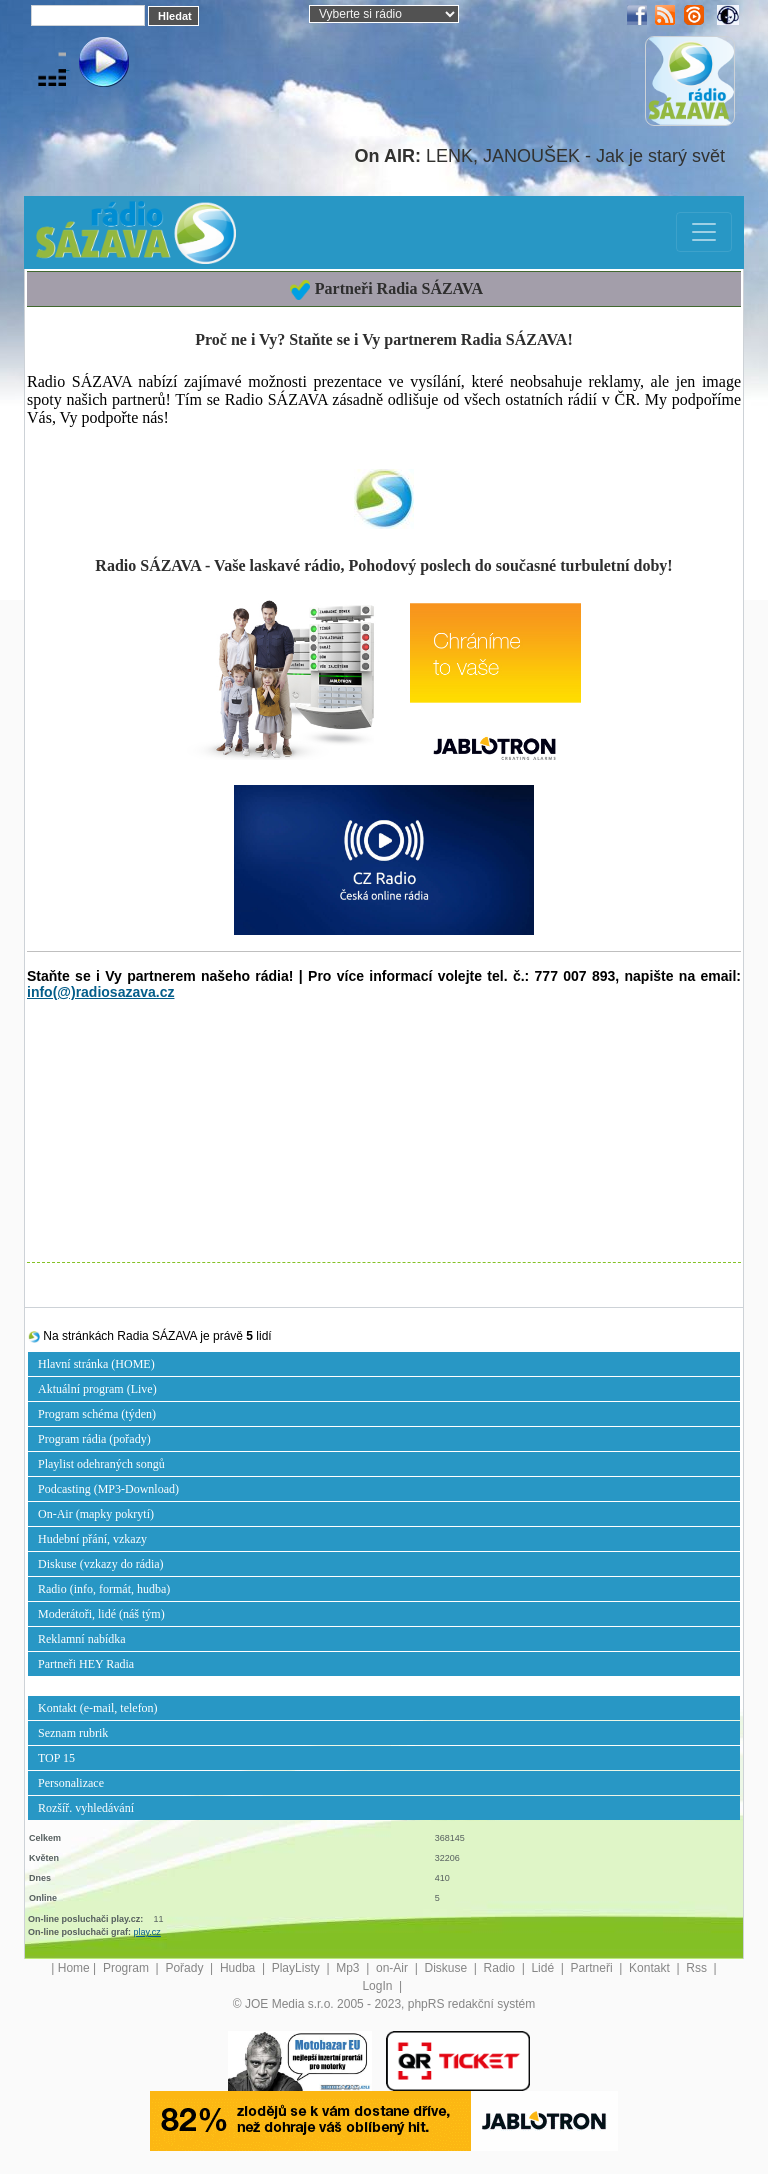  Describe the element at coordinates (104, 1589) in the screenshot. I see `Radio (info, formát, hudba)` at that location.